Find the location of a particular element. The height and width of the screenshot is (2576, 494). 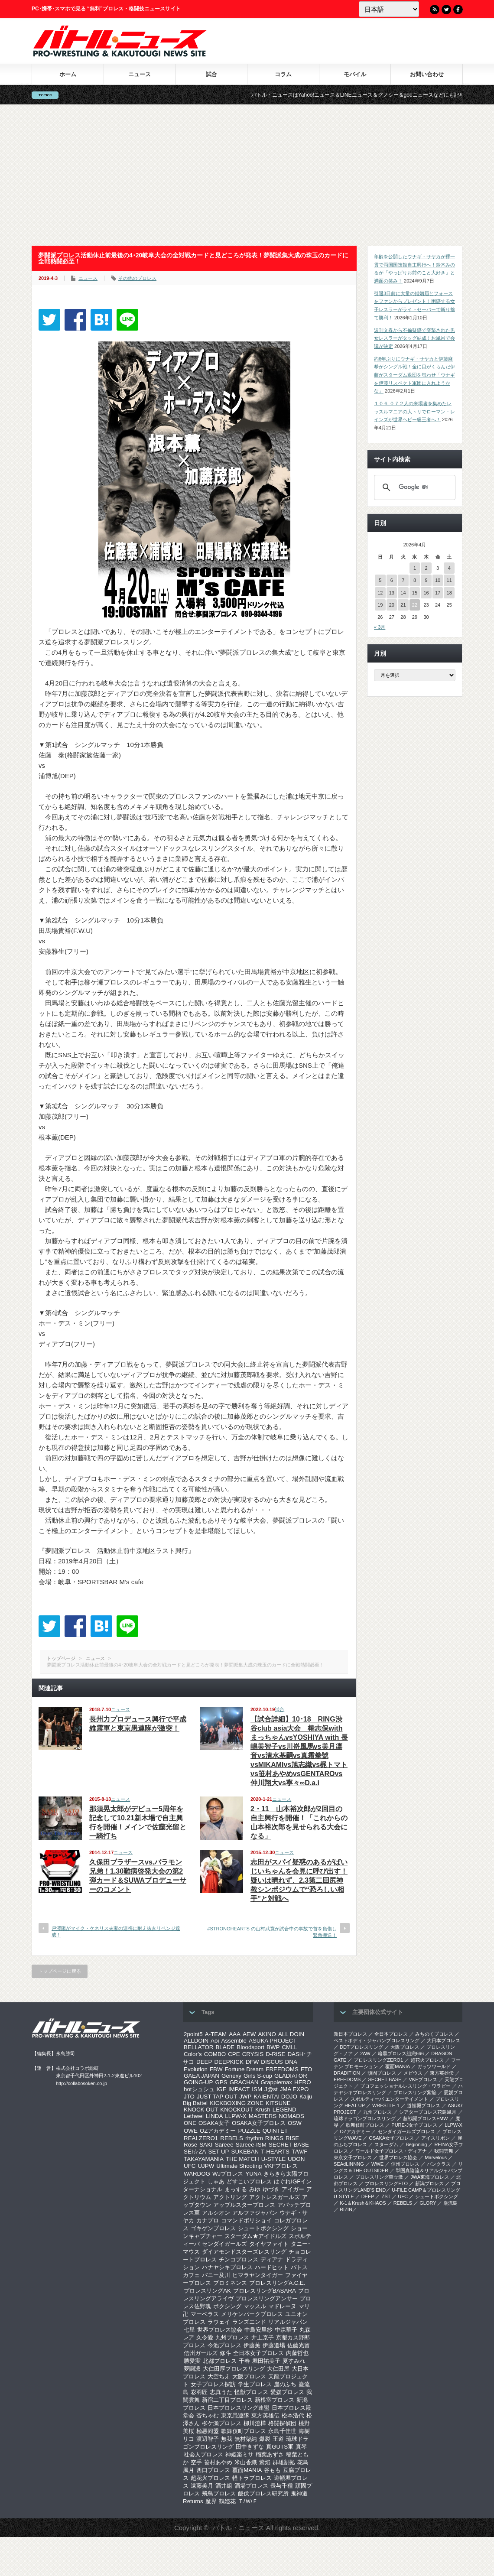

遠藤美月 is located at coordinates (202, 2485).